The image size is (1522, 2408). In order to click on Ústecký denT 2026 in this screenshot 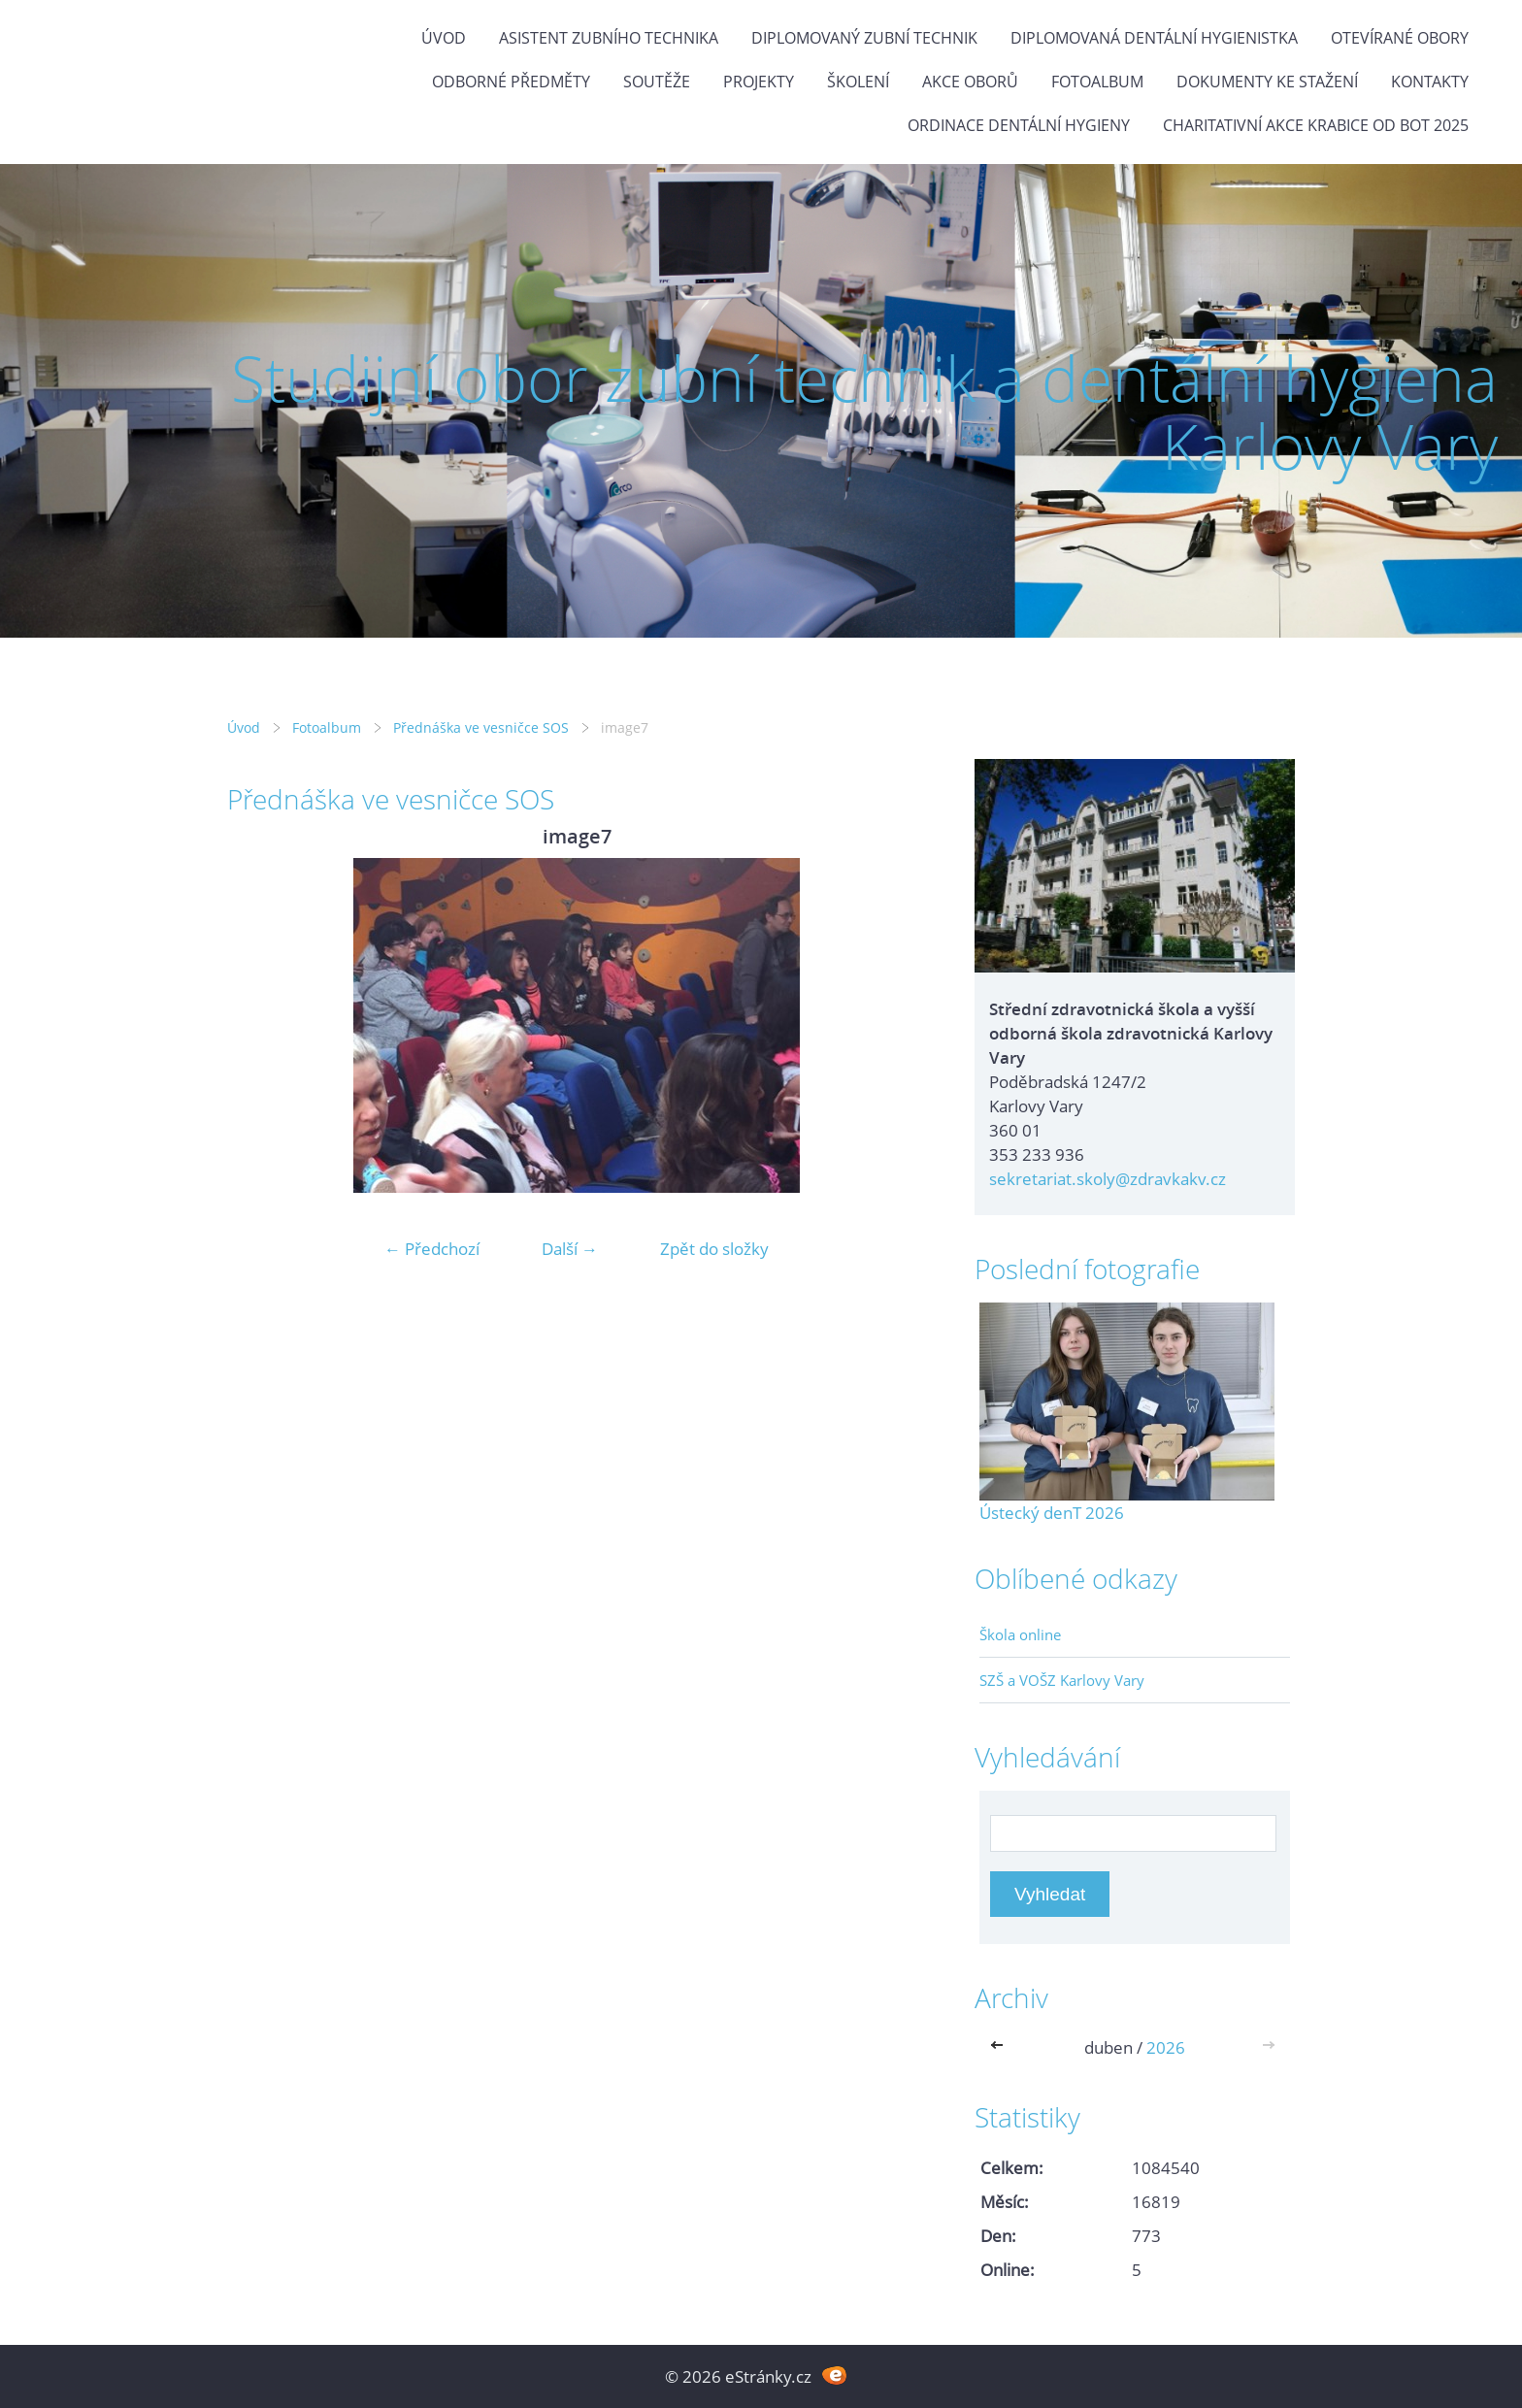, I will do `click(1051, 1512)`.